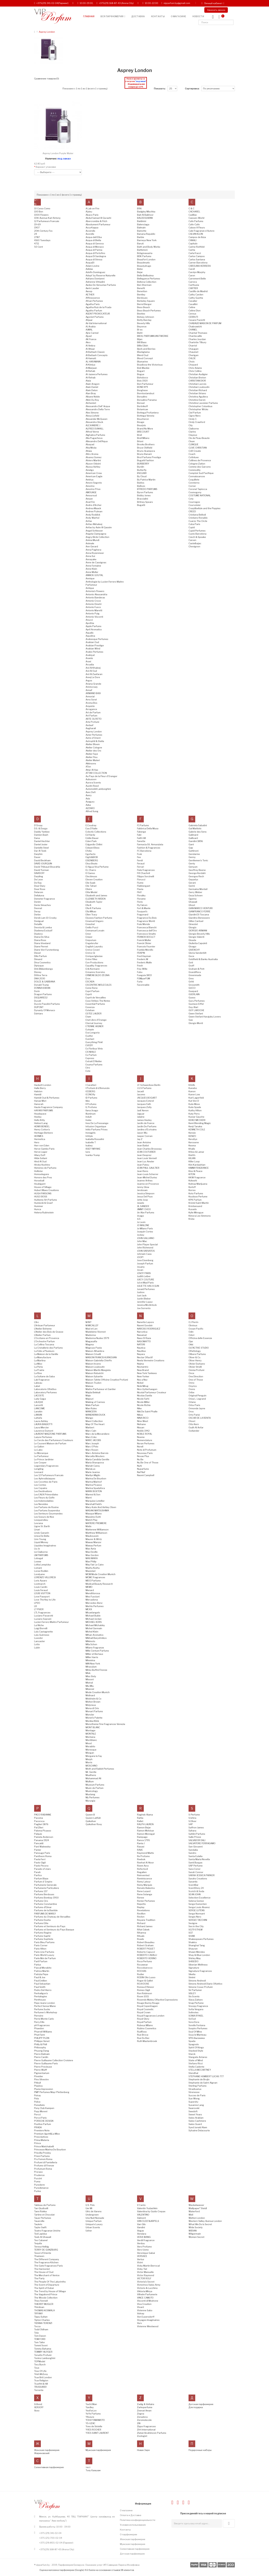 Image resolution: width=269 pixels, height=2576 pixels. I want to click on Wide Society, so click(196, 2227).